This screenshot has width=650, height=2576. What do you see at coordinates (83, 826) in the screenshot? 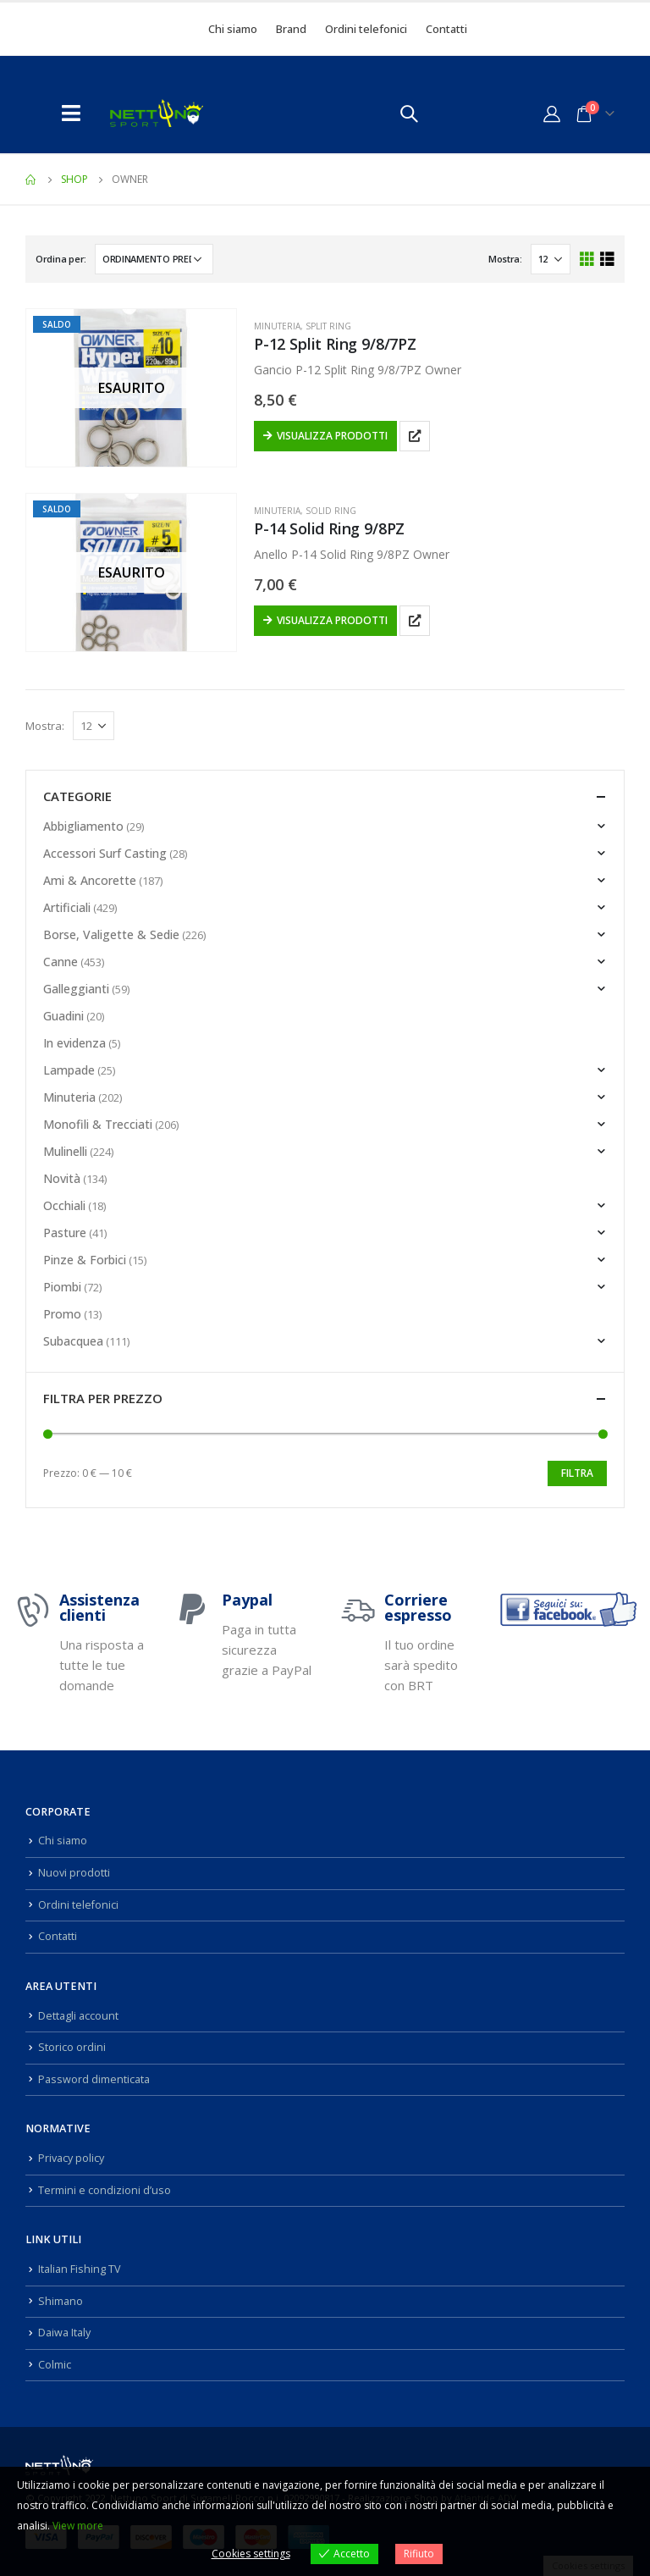
I see `Abbigliamento` at bounding box center [83, 826].